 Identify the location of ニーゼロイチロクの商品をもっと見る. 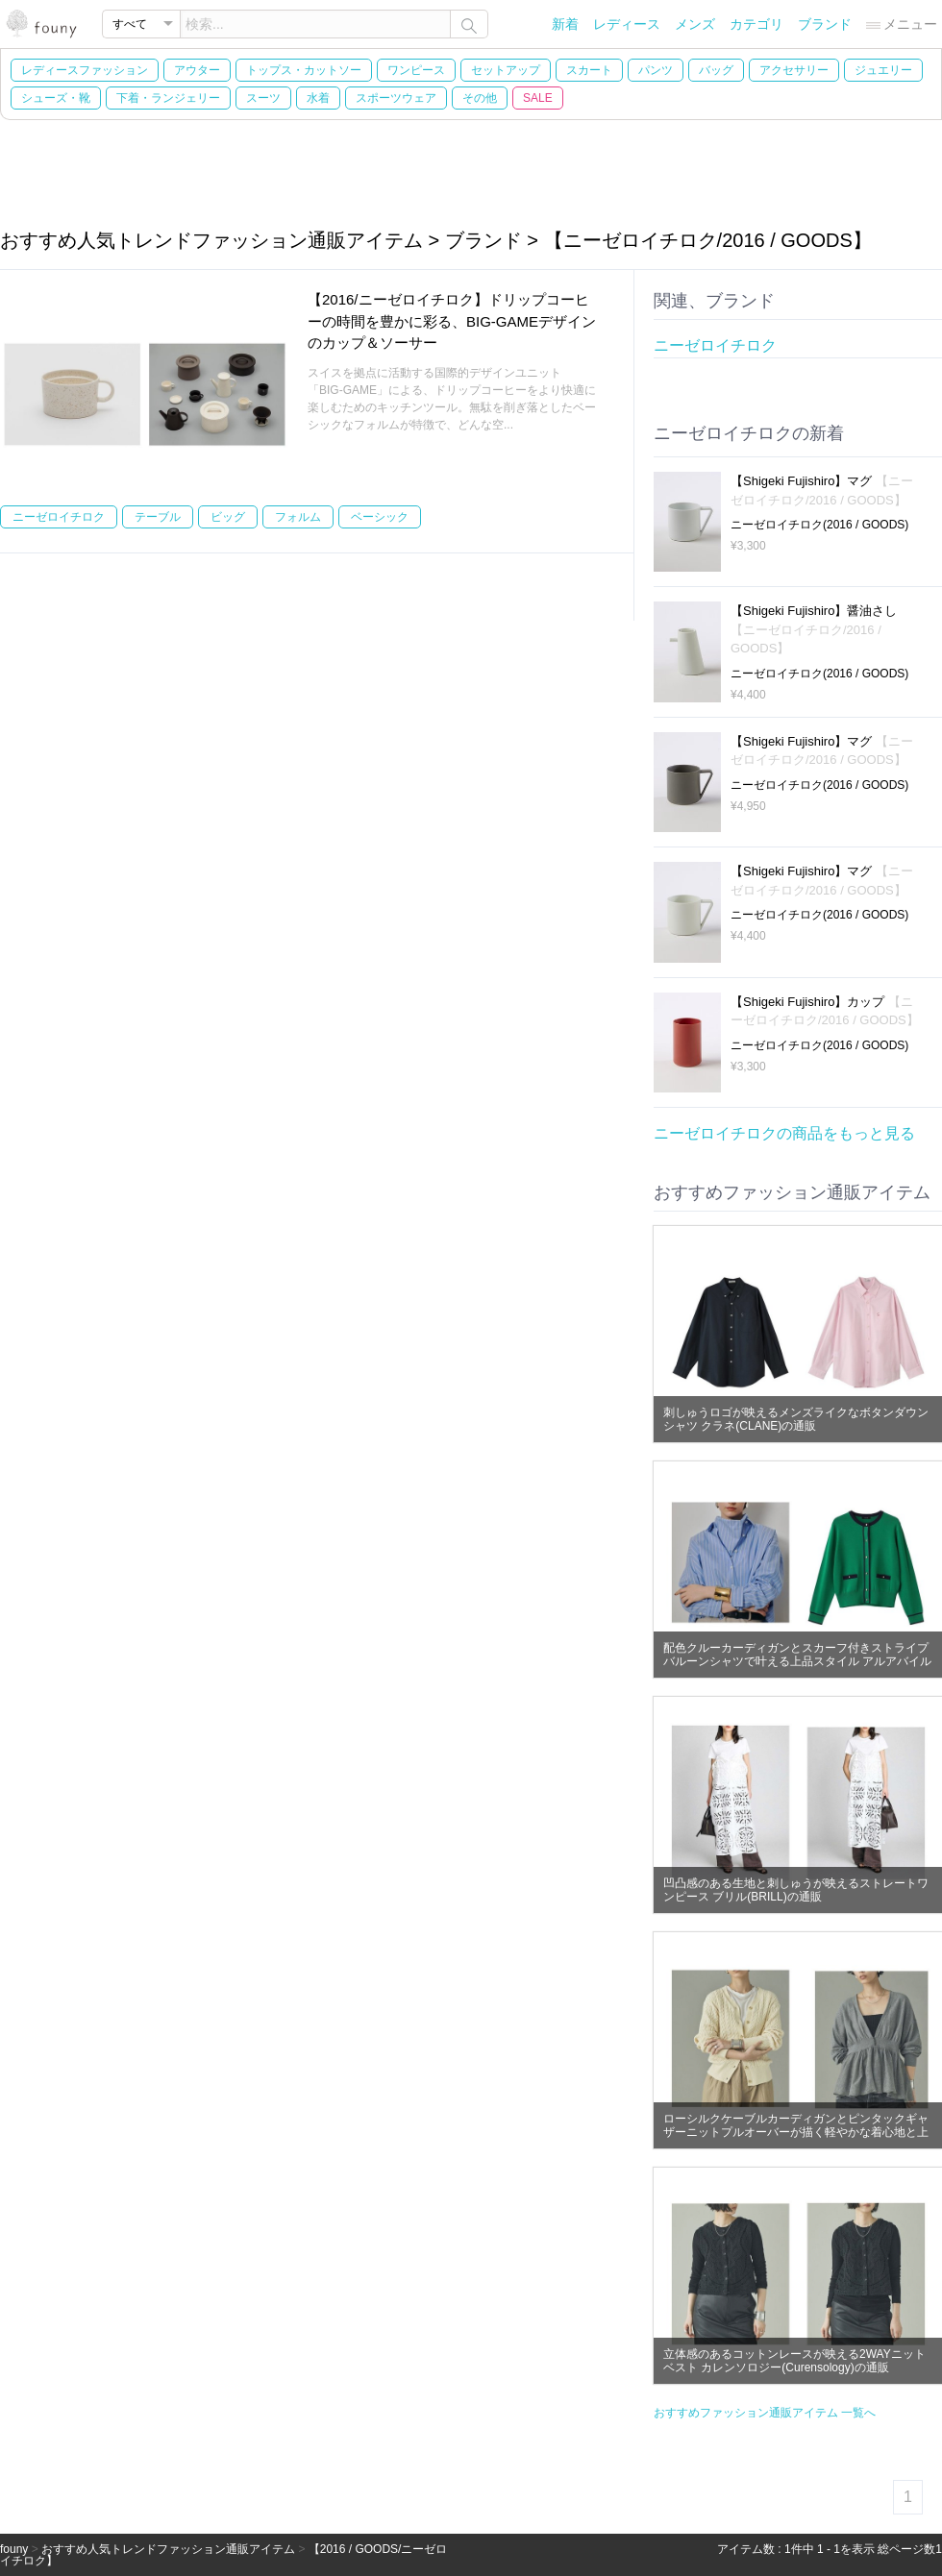
(784, 1133).